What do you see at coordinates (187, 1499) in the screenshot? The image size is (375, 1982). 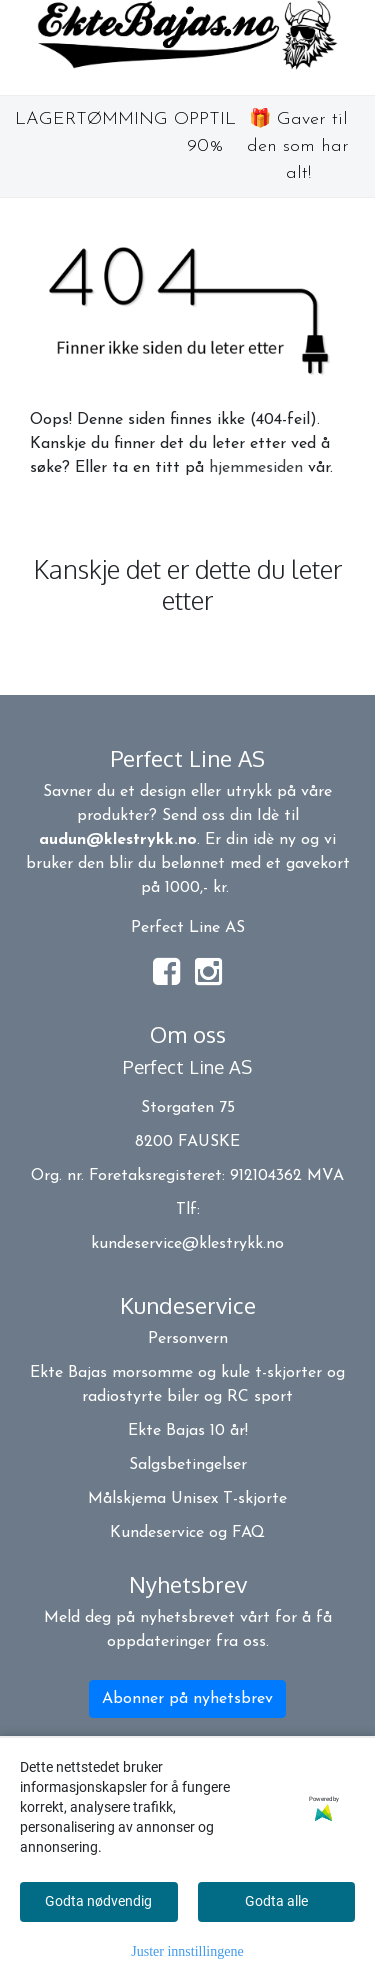 I see `Målskjema Unisex T-skjorte` at bounding box center [187, 1499].